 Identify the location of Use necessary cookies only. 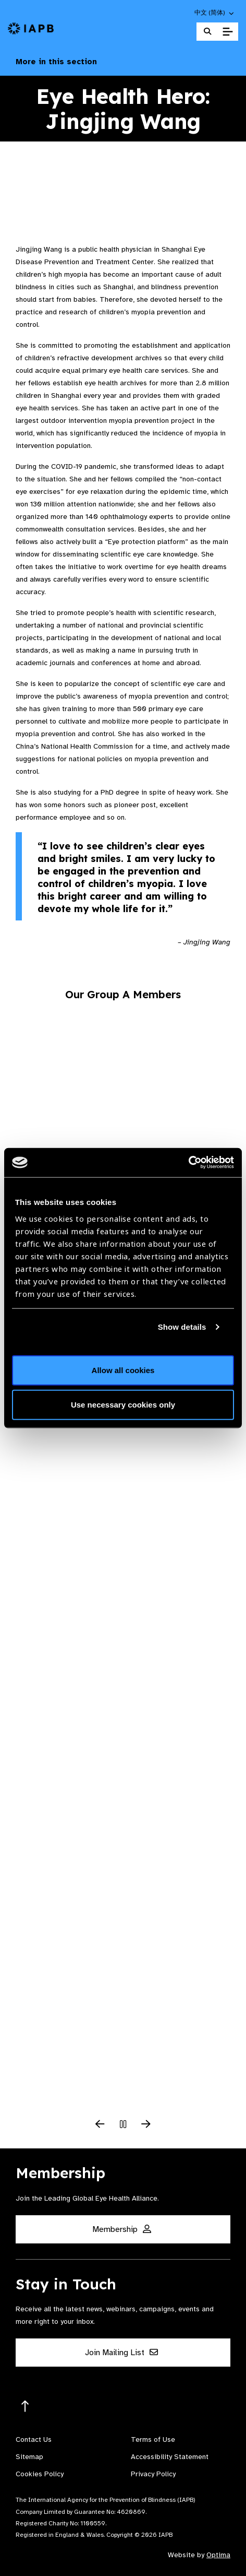
(123, 1404).